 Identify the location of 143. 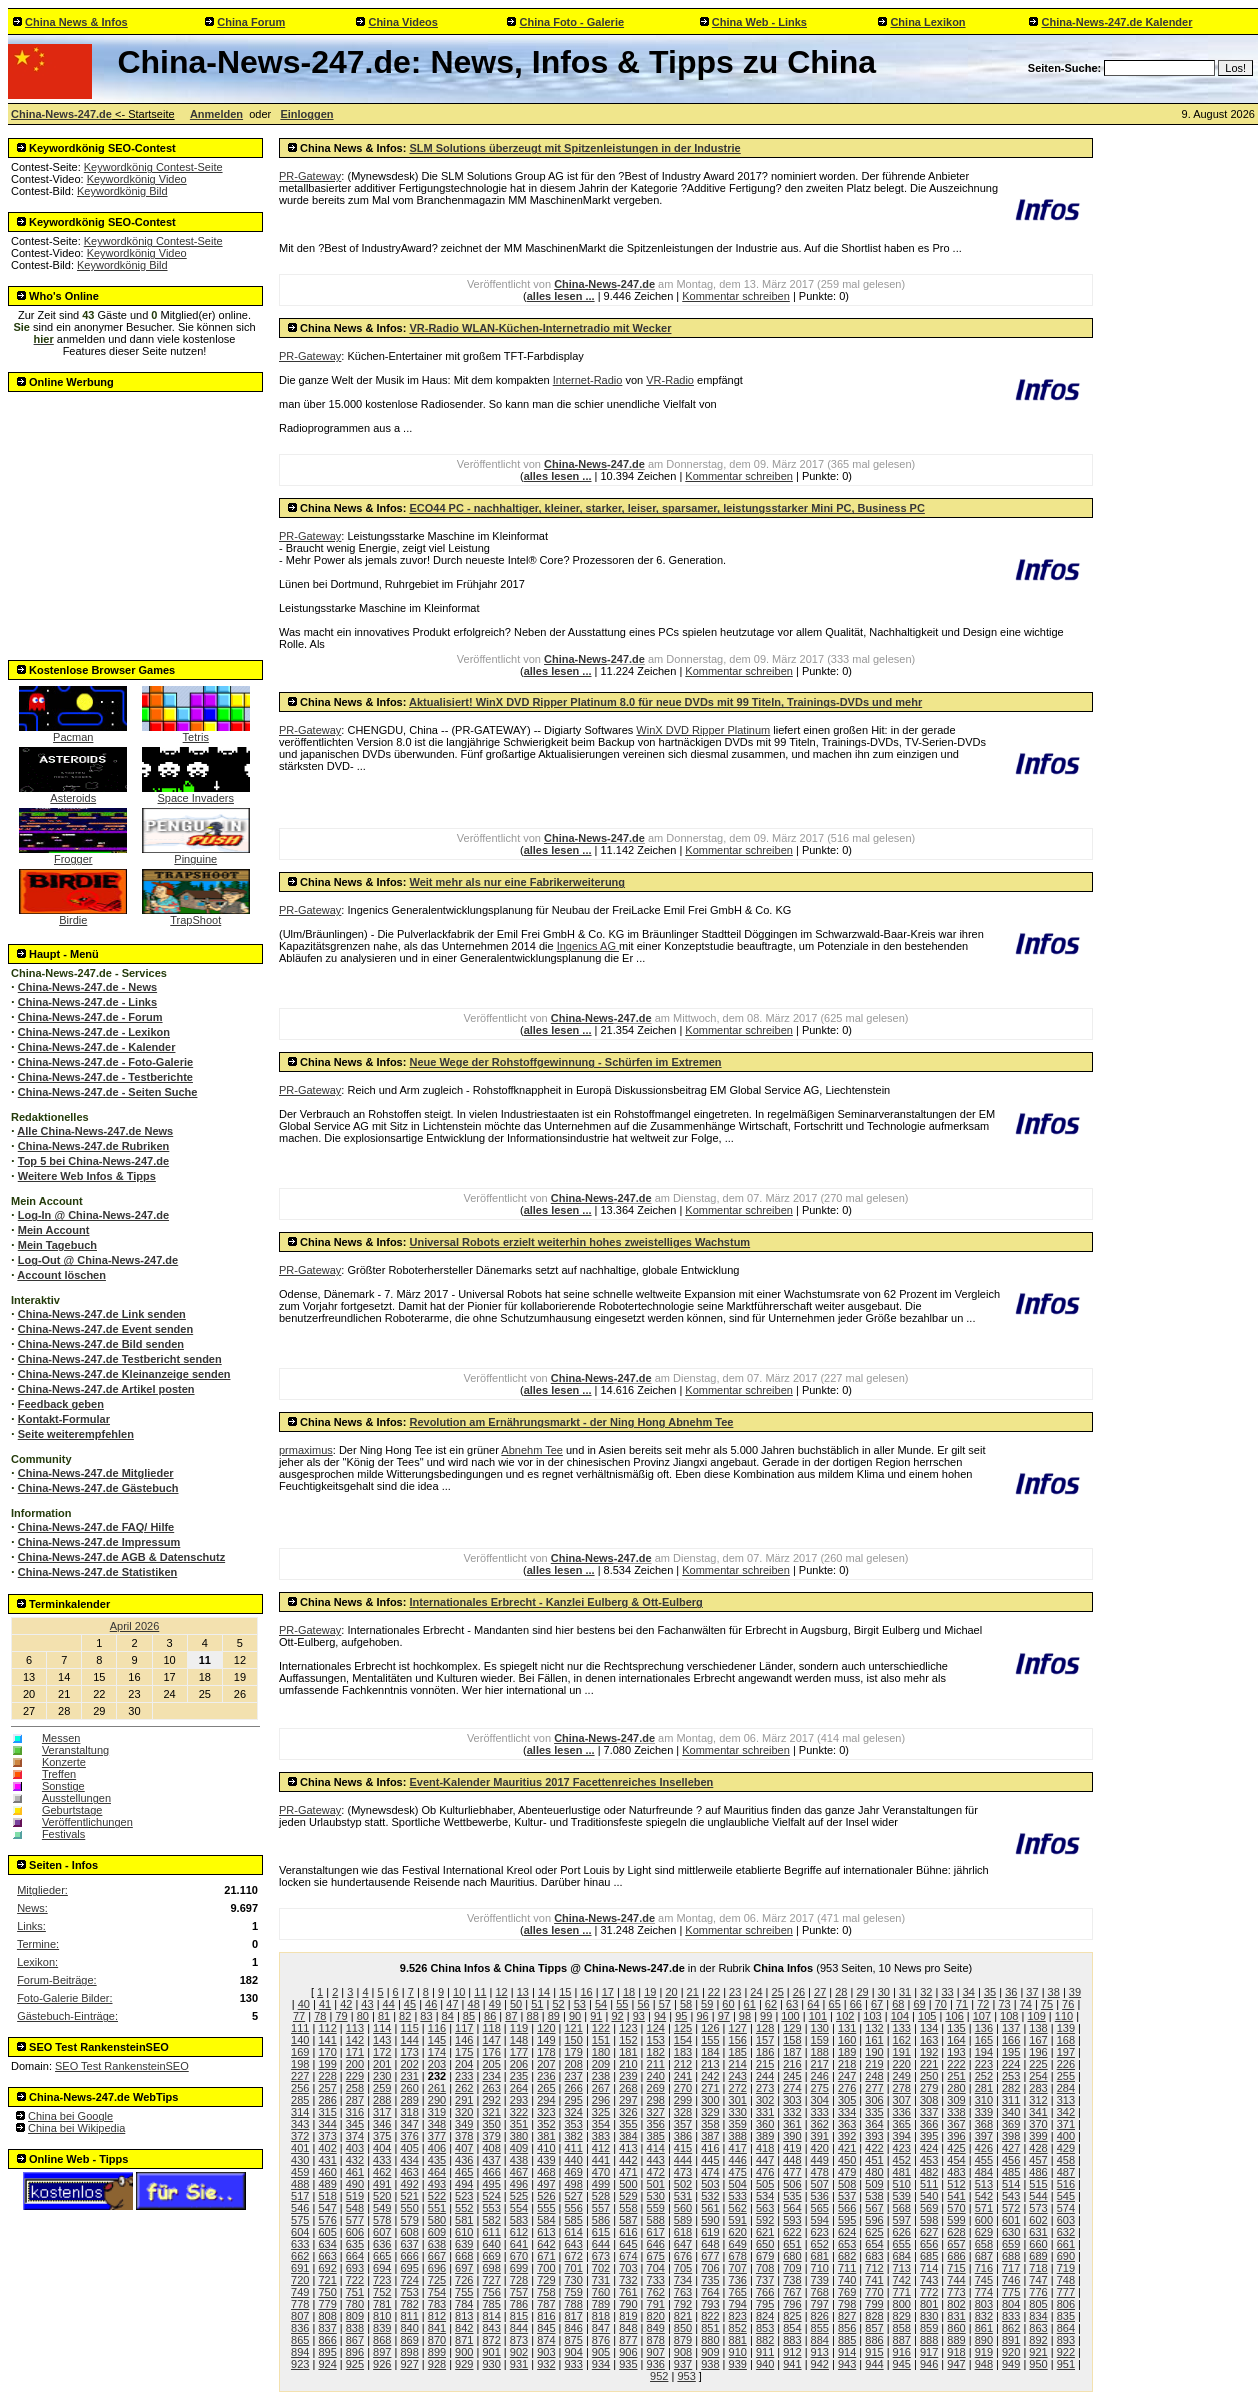
(382, 2040).